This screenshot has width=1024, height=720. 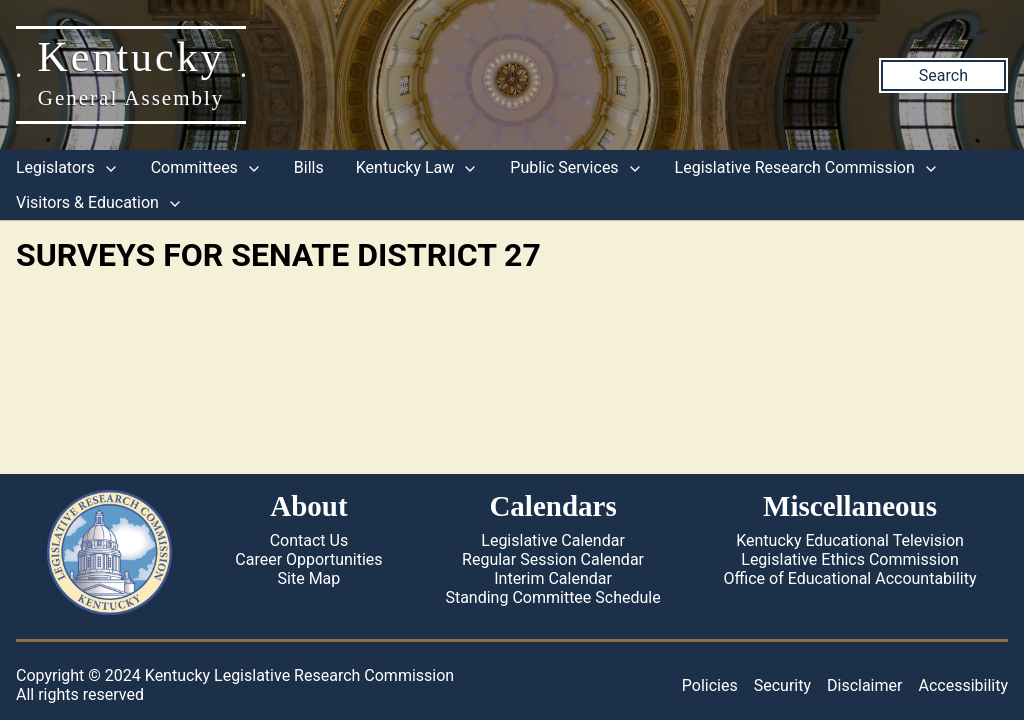 I want to click on Contact Us, so click(x=309, y=540).